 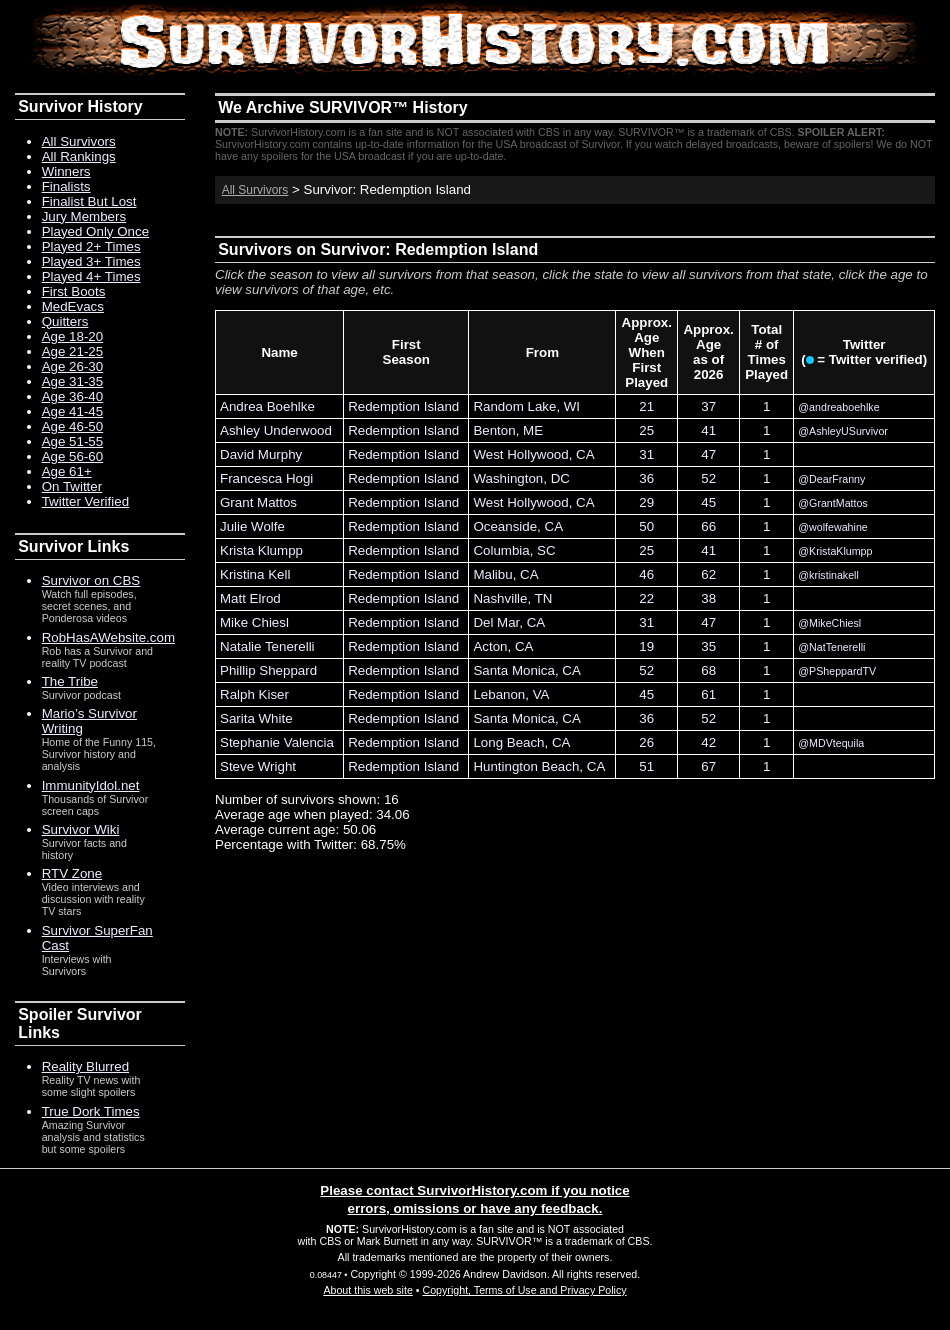 I want to click on About this web site, so click(x=367, y=1290).